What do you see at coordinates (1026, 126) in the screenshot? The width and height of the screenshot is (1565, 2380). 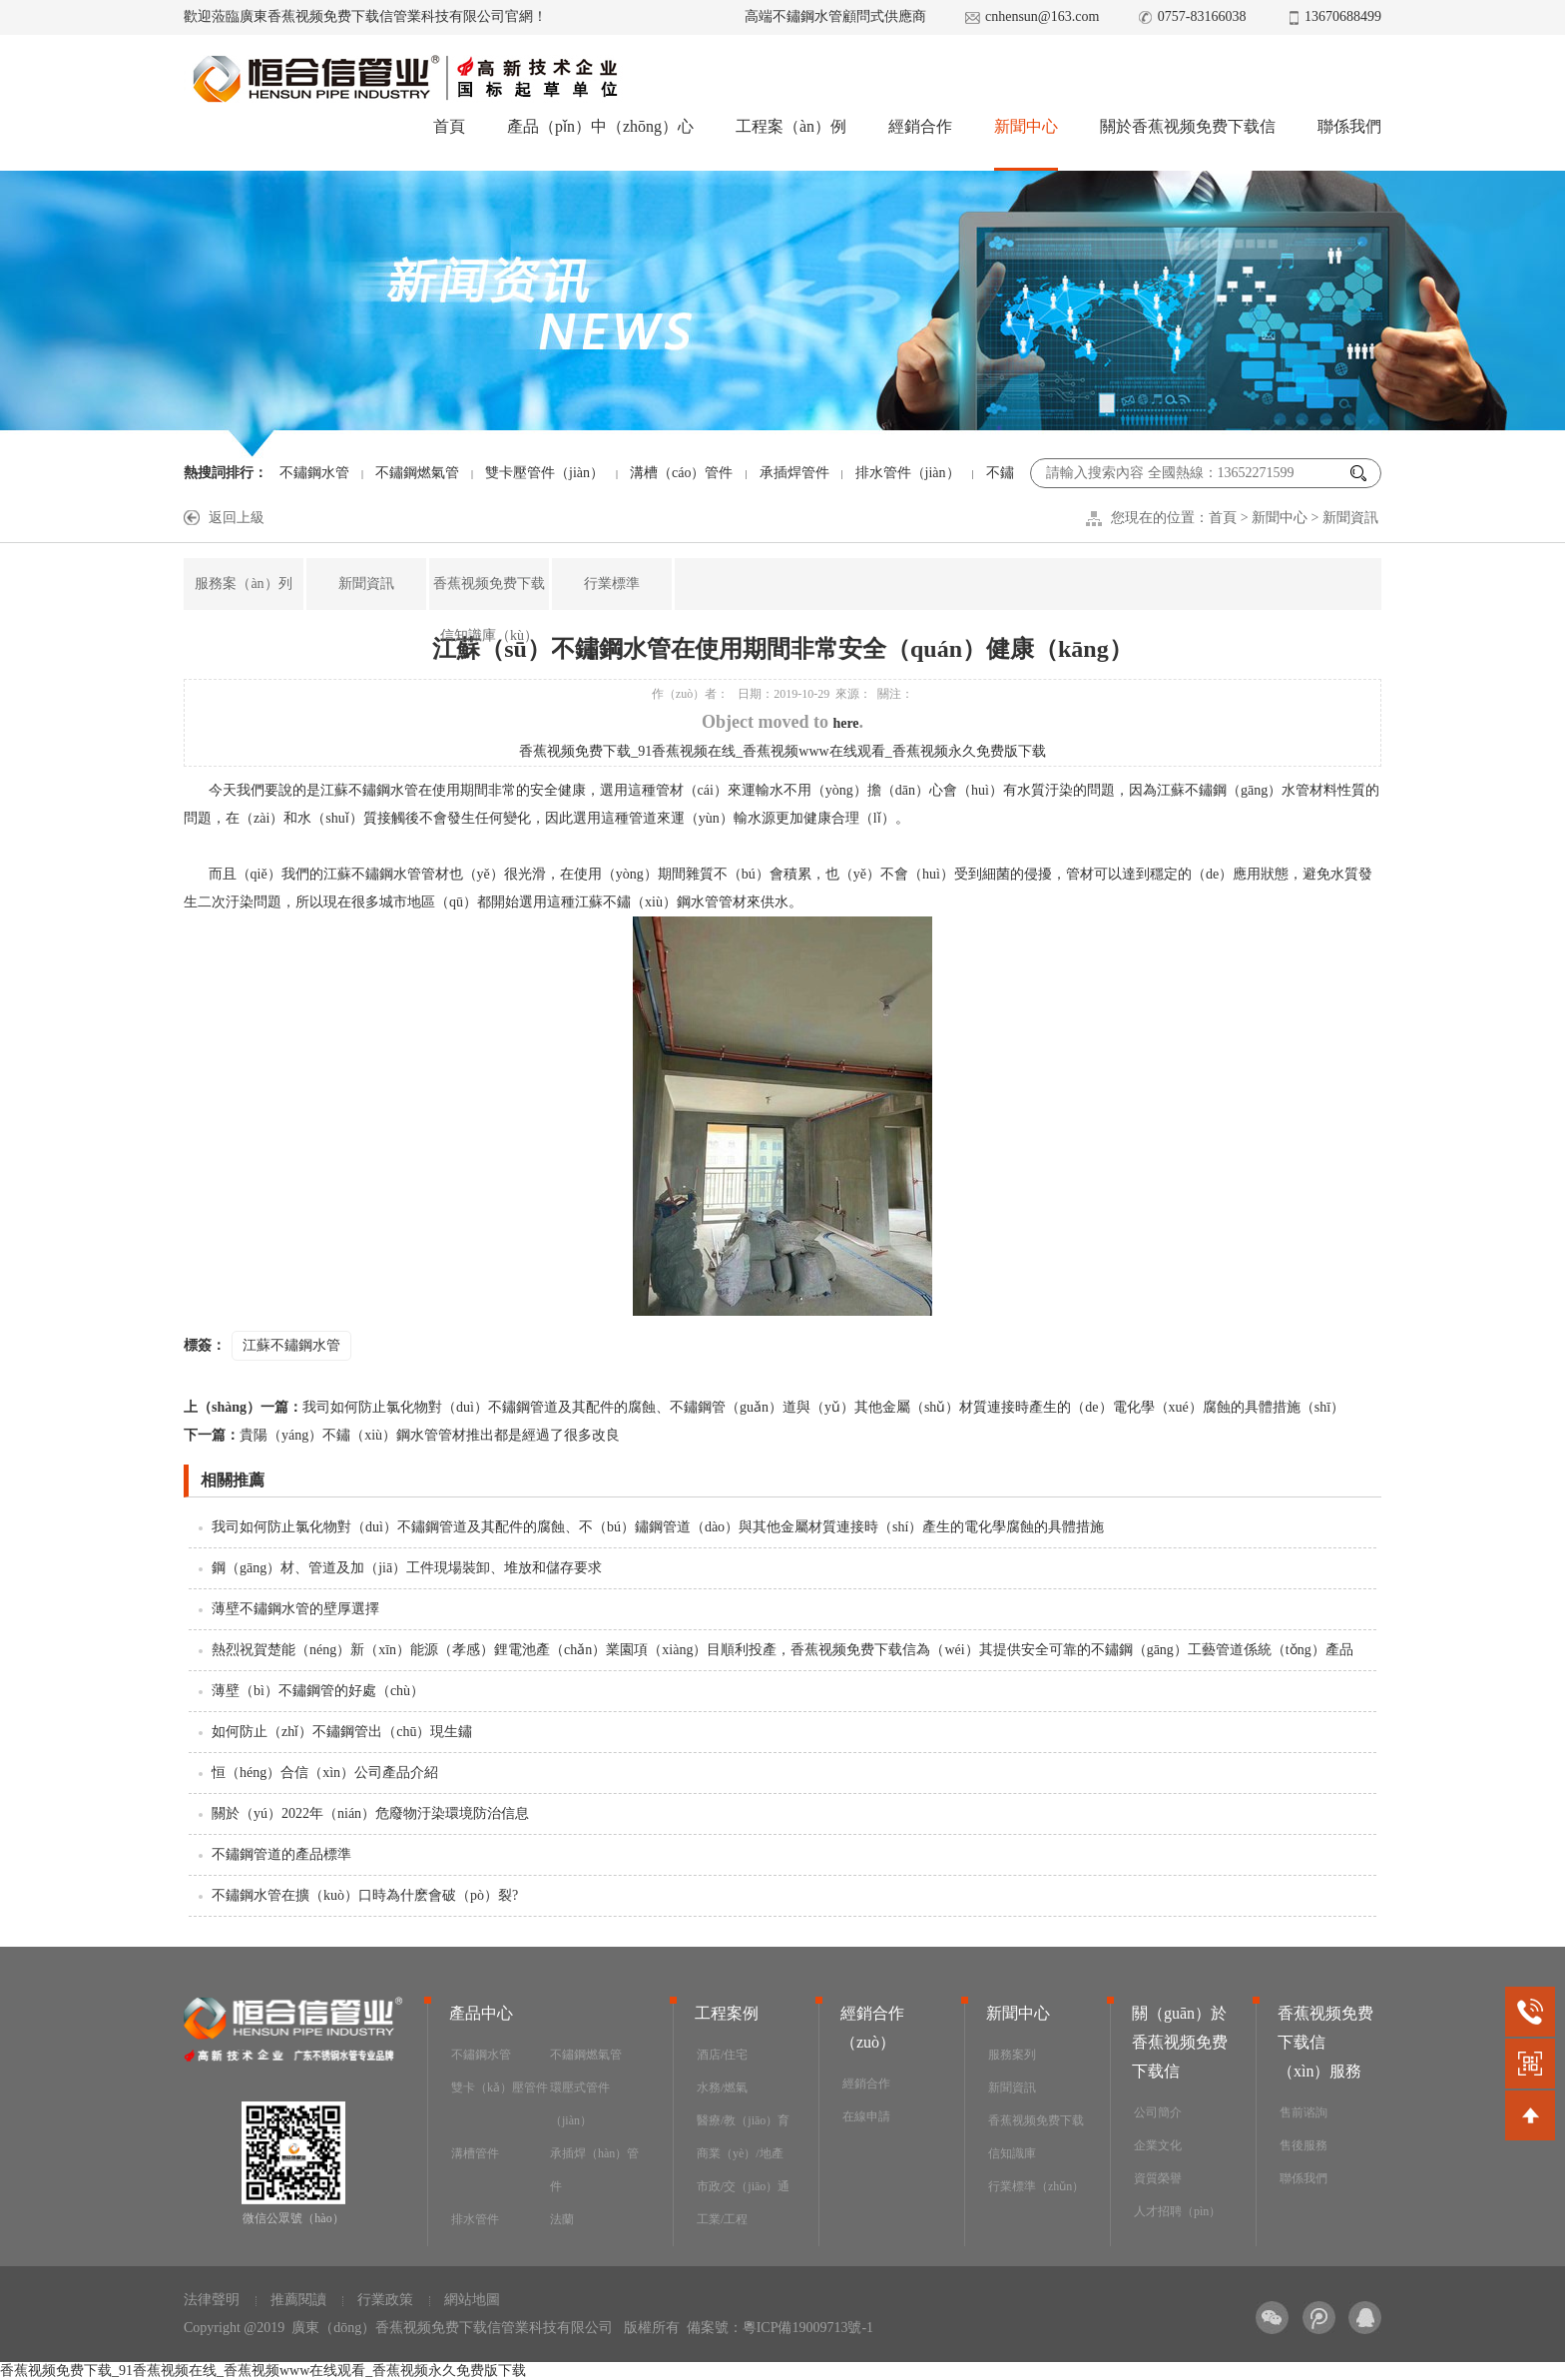 I see `新聞中心` at bounding box center [1026, 126].